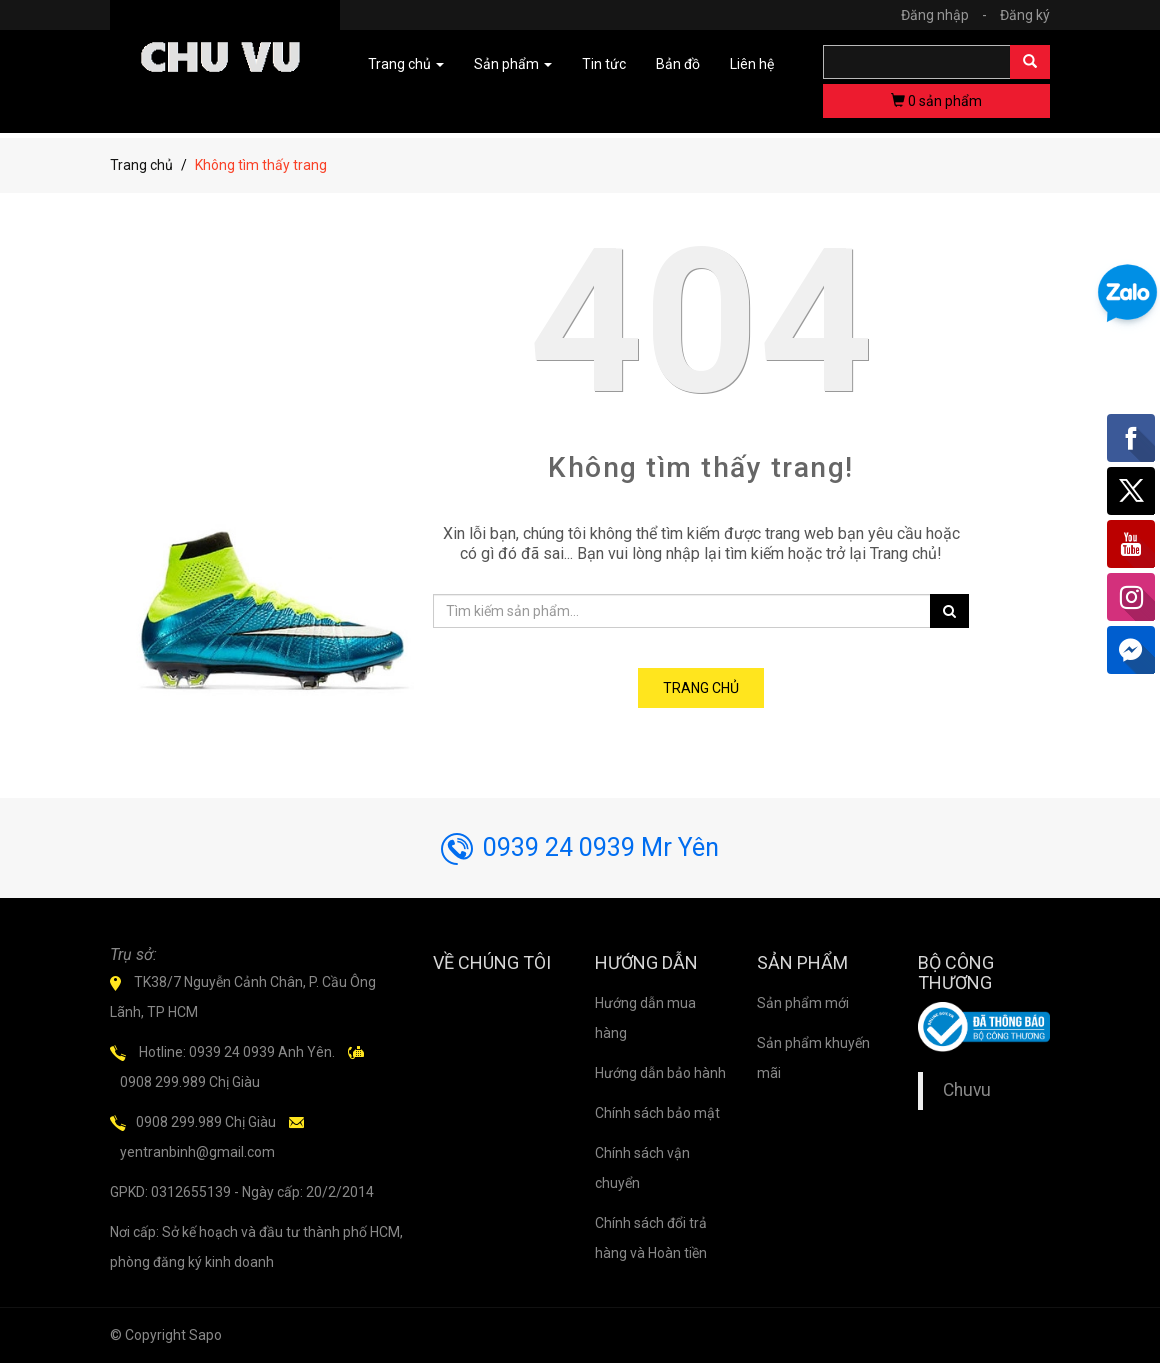 This screenshot has width=1160, height=1363. Describe the element at coordinates (660, 1073) in the screenshot. I see `Hướng dẫn bảo hành` at that location.